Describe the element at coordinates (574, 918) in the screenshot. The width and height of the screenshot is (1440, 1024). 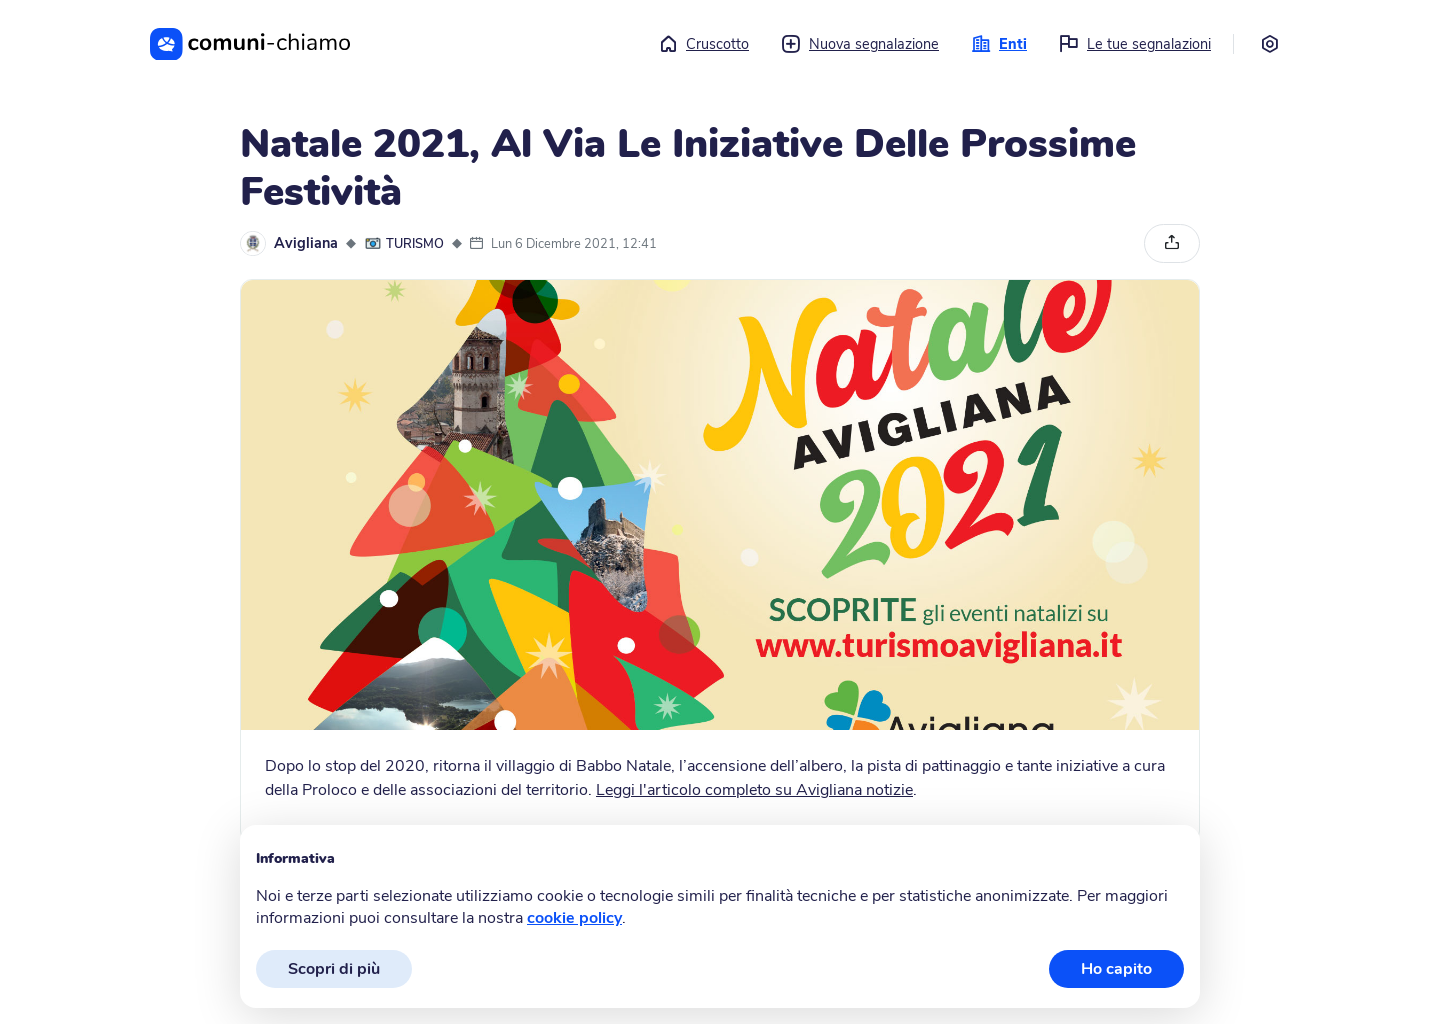
I see `cookie policy [button]` at that location.